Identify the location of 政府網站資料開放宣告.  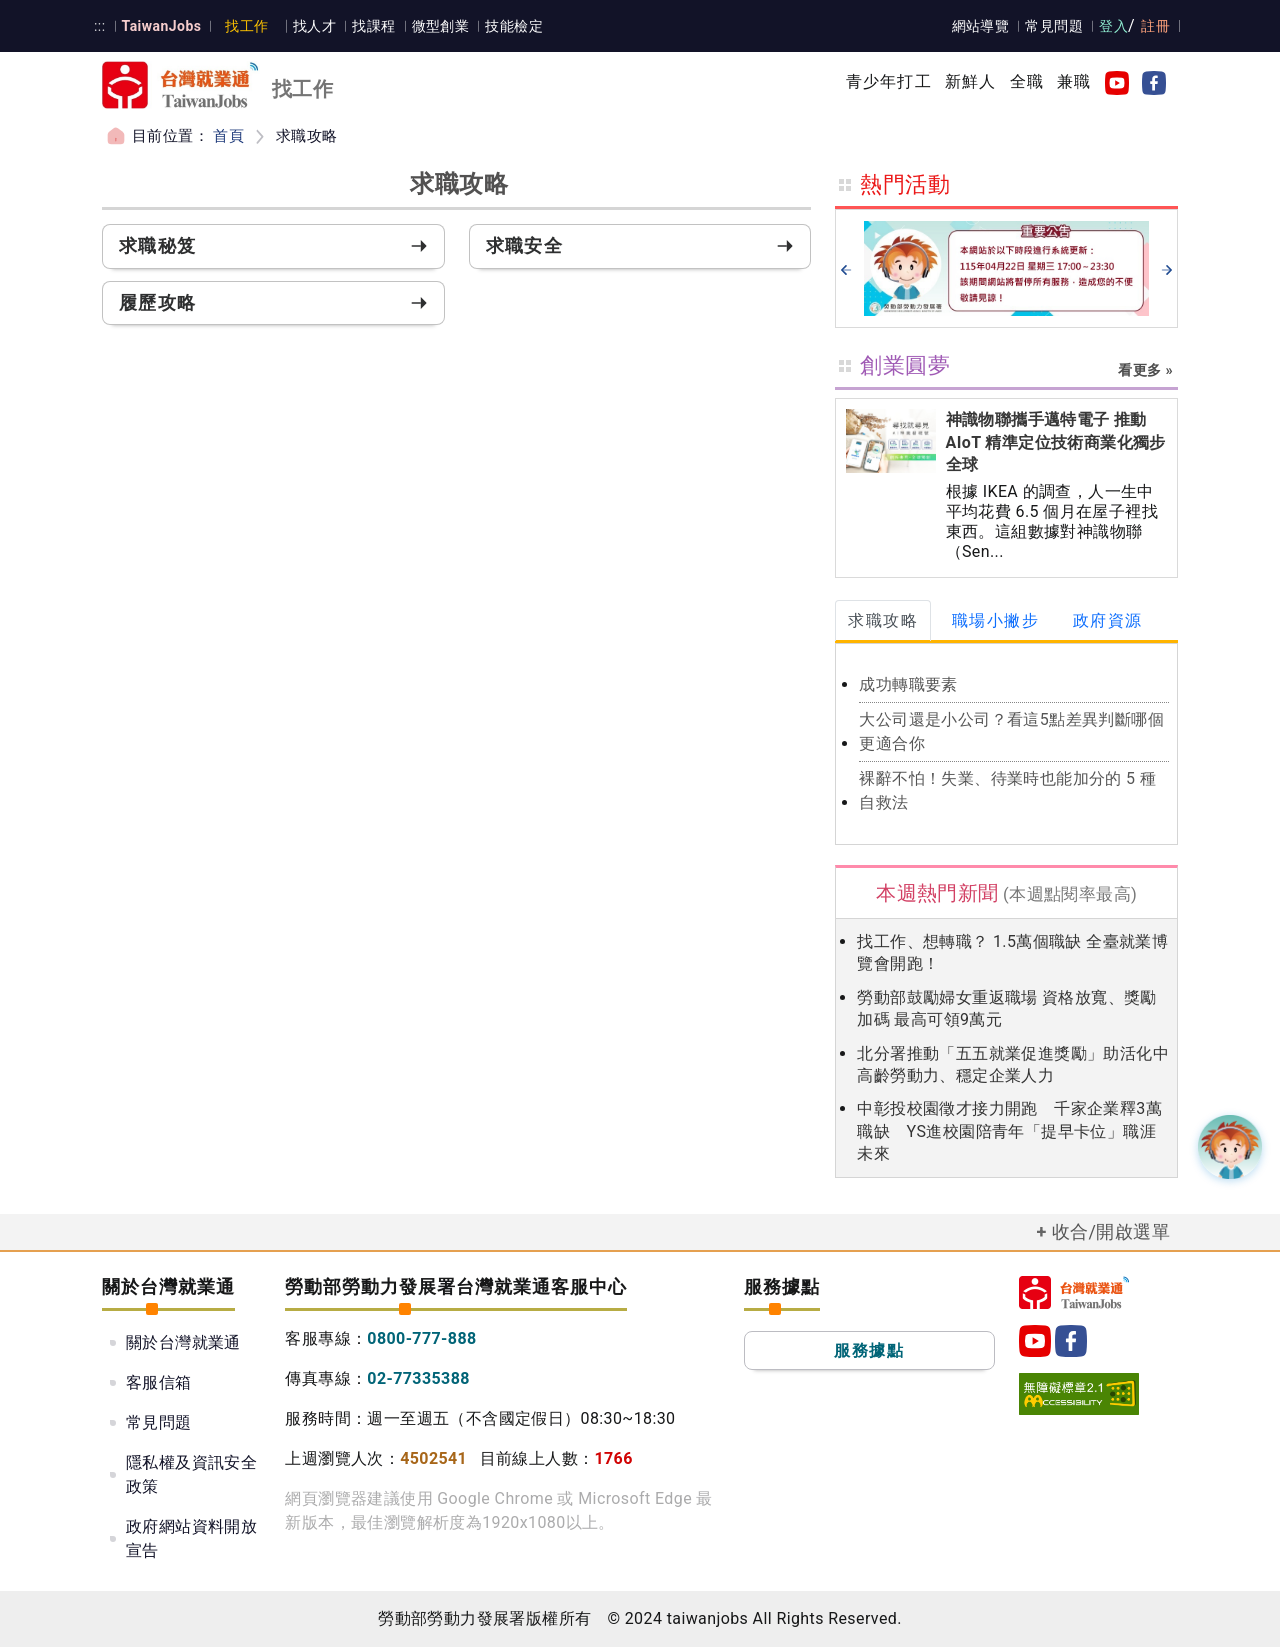
(191, 1538).